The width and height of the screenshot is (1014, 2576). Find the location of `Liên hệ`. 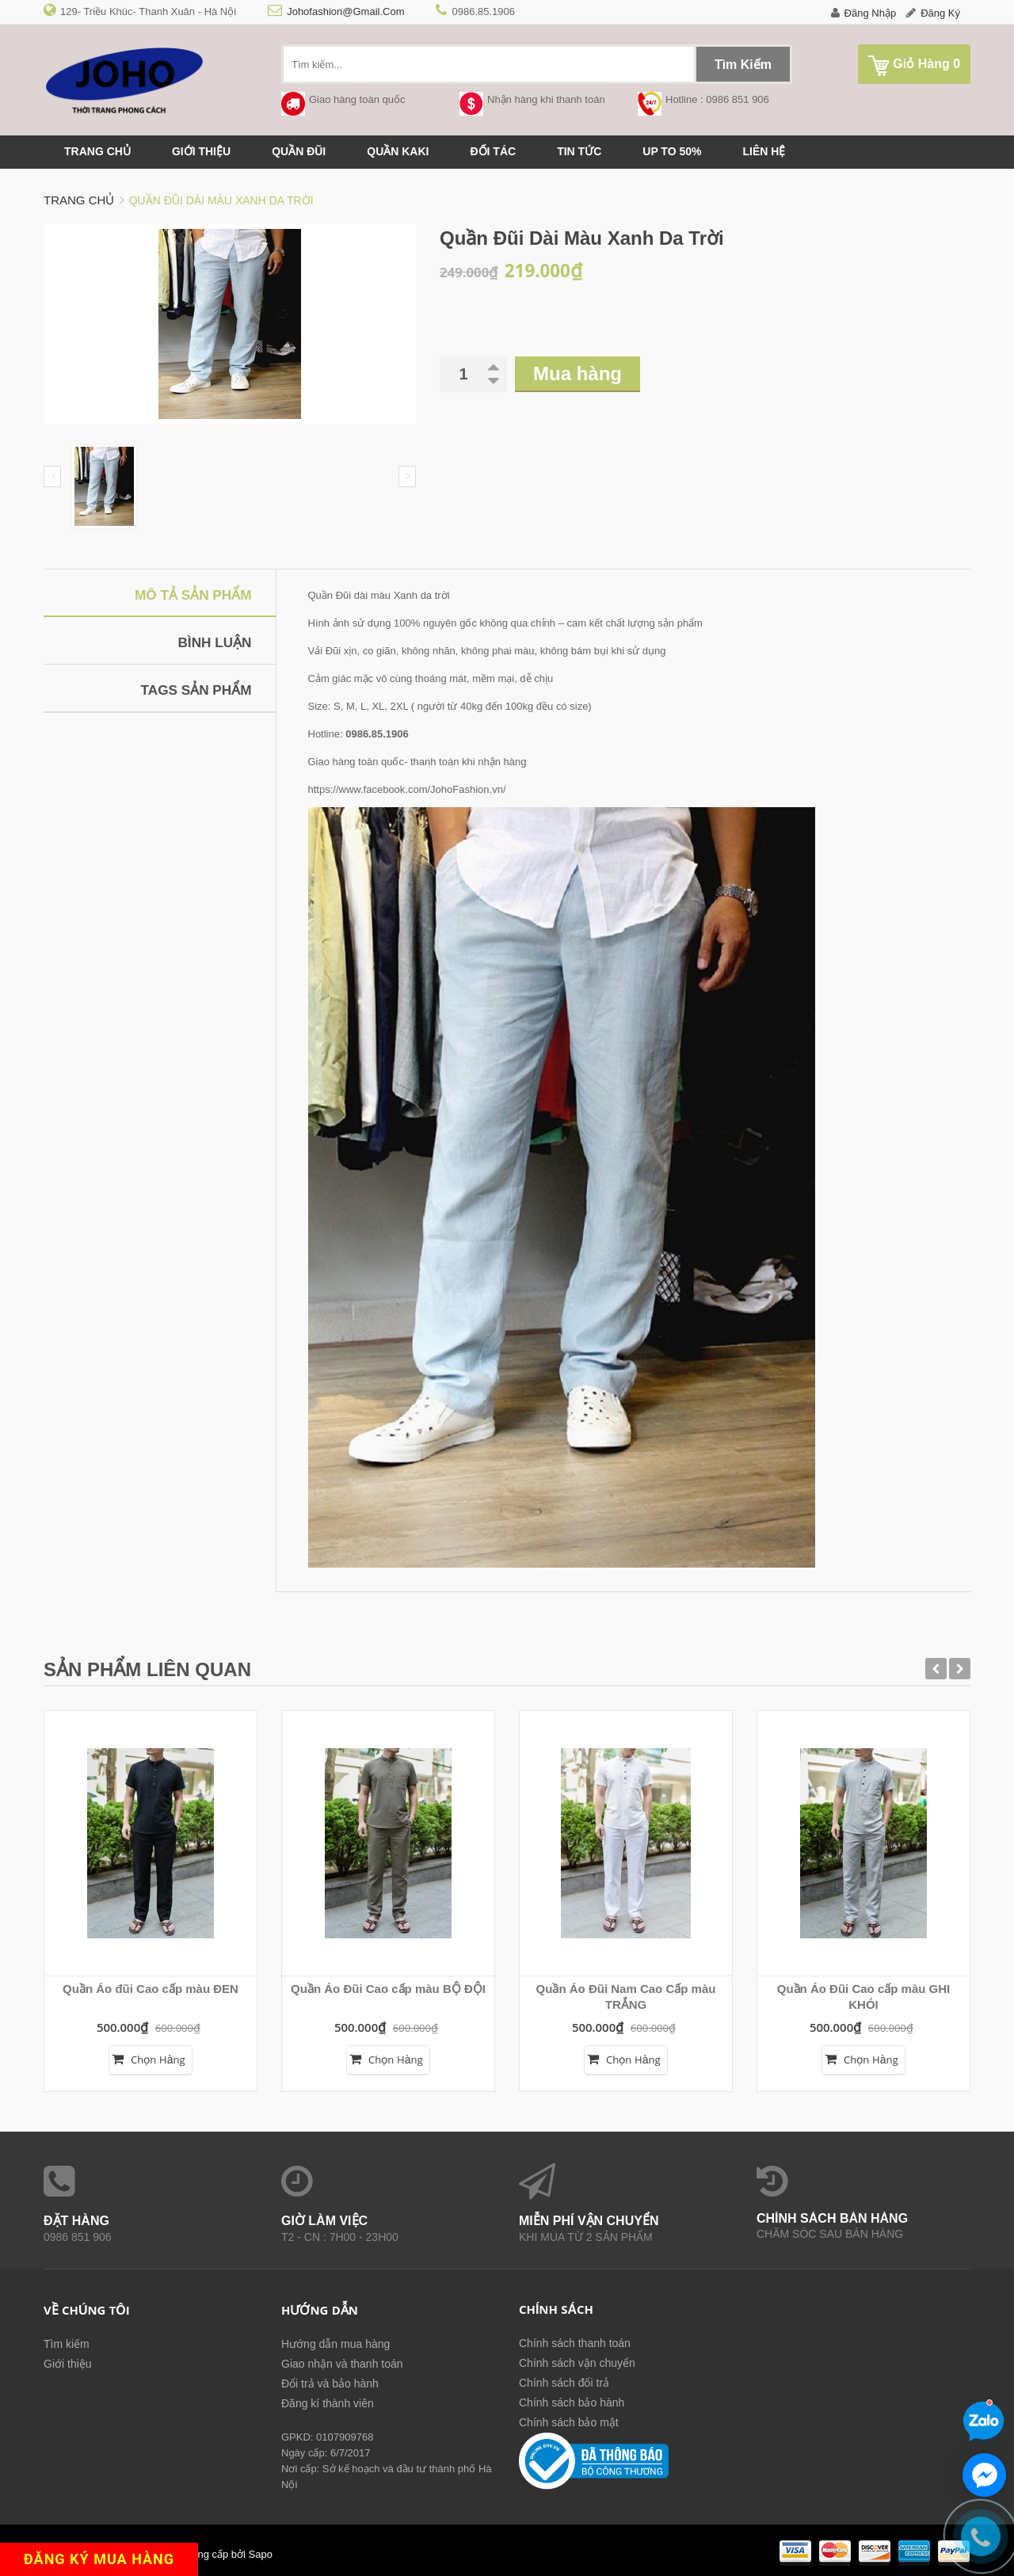

Liên hệ is located at coordinates (763, 151).